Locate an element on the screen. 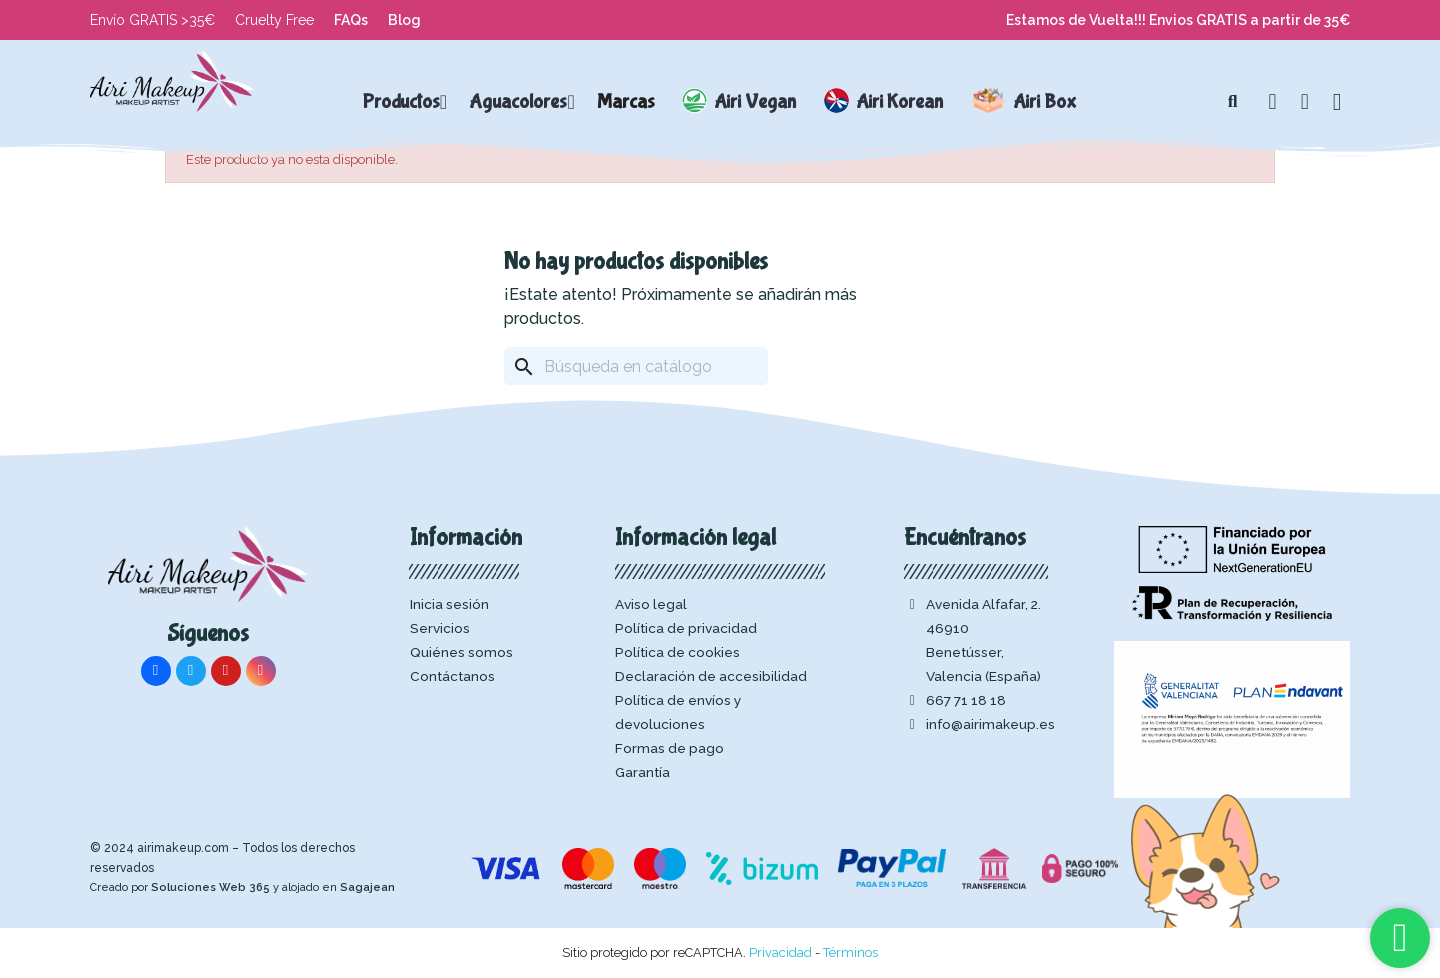 The width and height of the screenshot is (1440, 978). Blog is located at coordinates (404, 20).